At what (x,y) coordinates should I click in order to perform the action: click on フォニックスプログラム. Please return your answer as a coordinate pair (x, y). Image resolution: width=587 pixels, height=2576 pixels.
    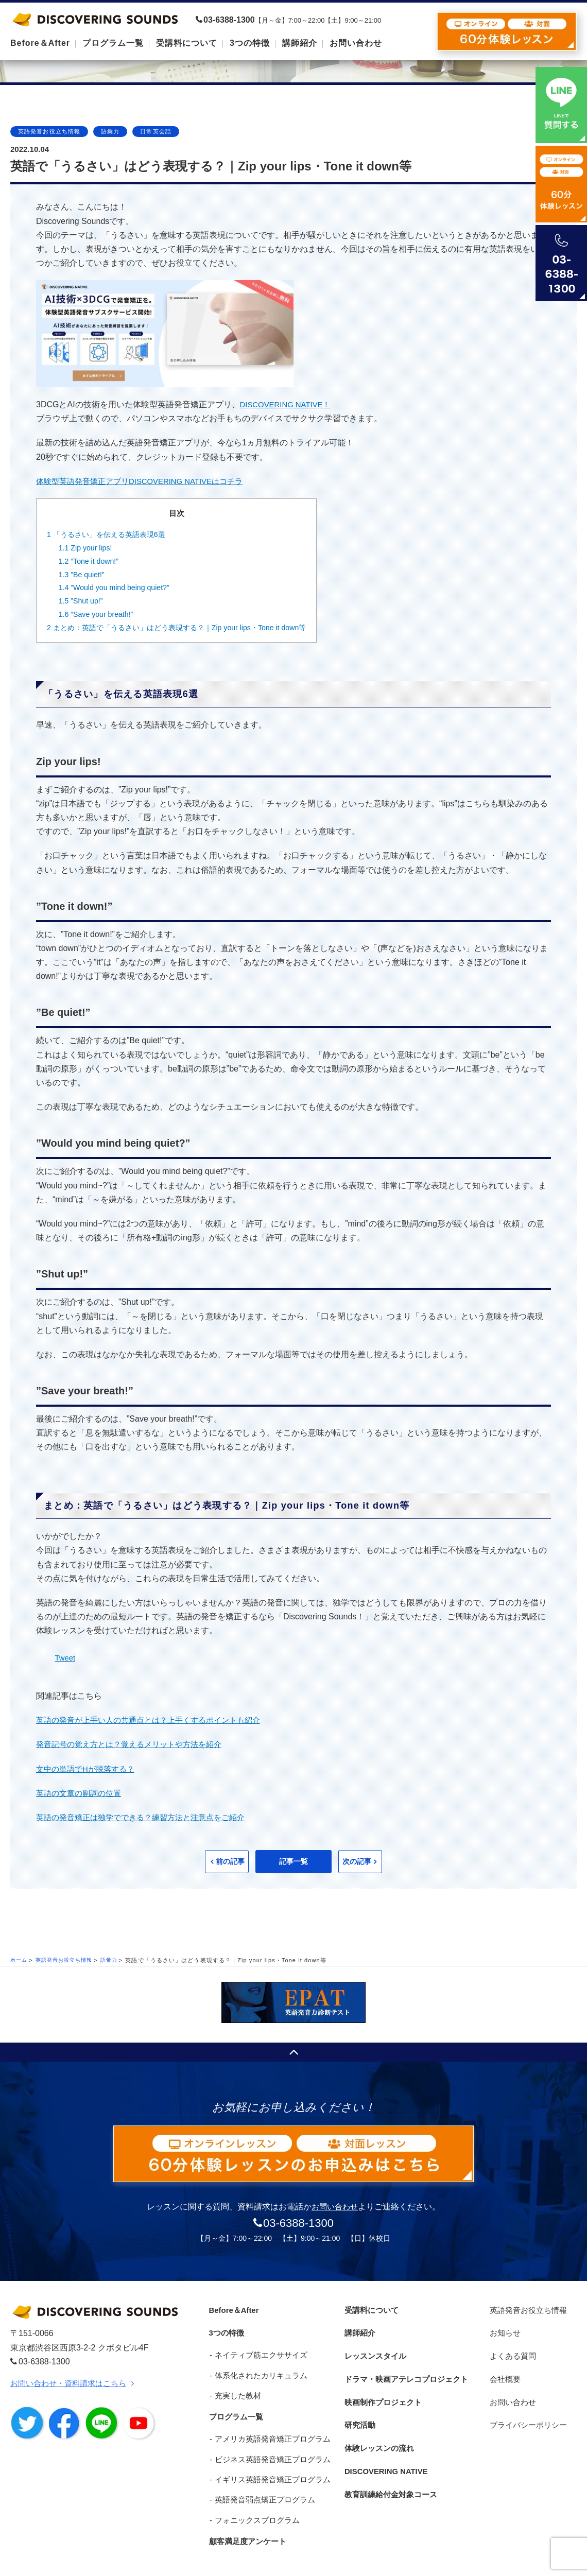
    Looking at the image, I should click on (253, 2501).